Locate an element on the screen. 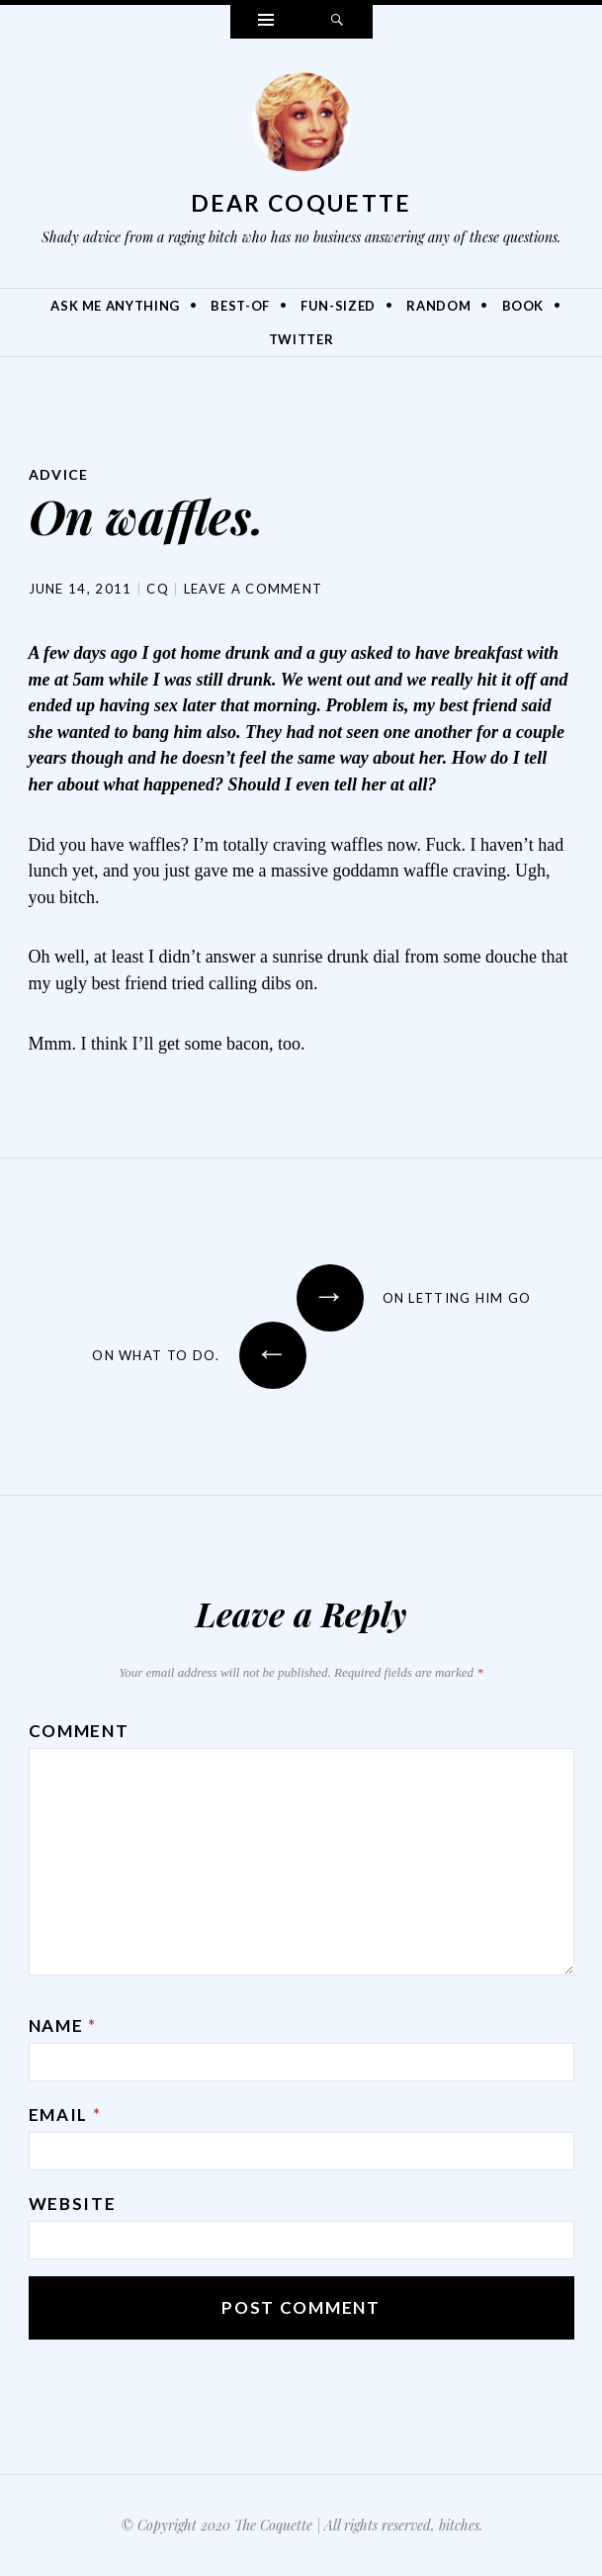 The height and width of the screenshot is (2576, 602). Ask Me Anything is located at coordinates (115, 306).